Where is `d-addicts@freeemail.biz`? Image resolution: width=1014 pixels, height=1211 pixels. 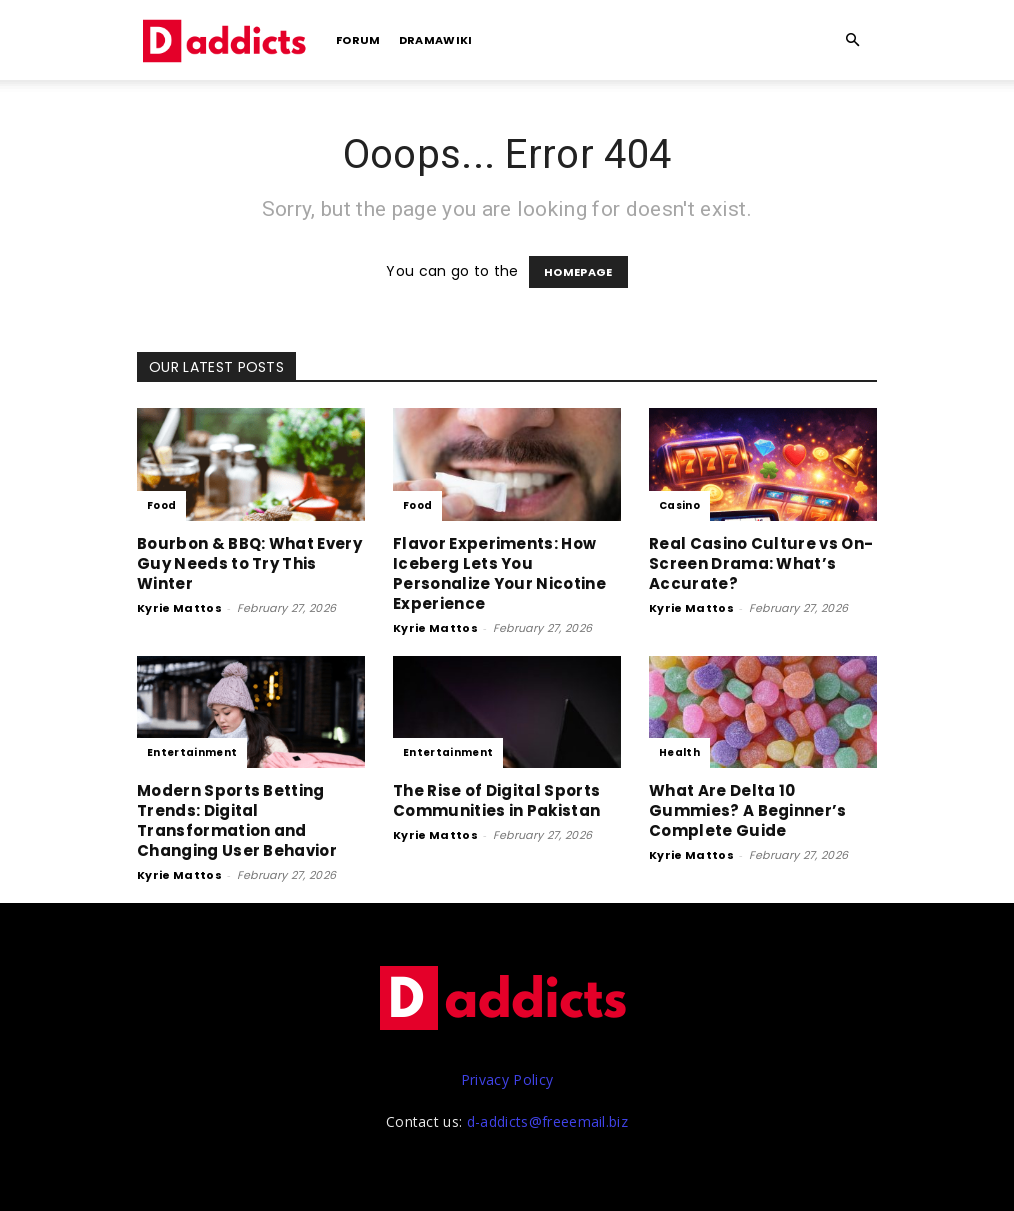
d-addicts@freeemail.biz is located at coordinates (547, 1121).